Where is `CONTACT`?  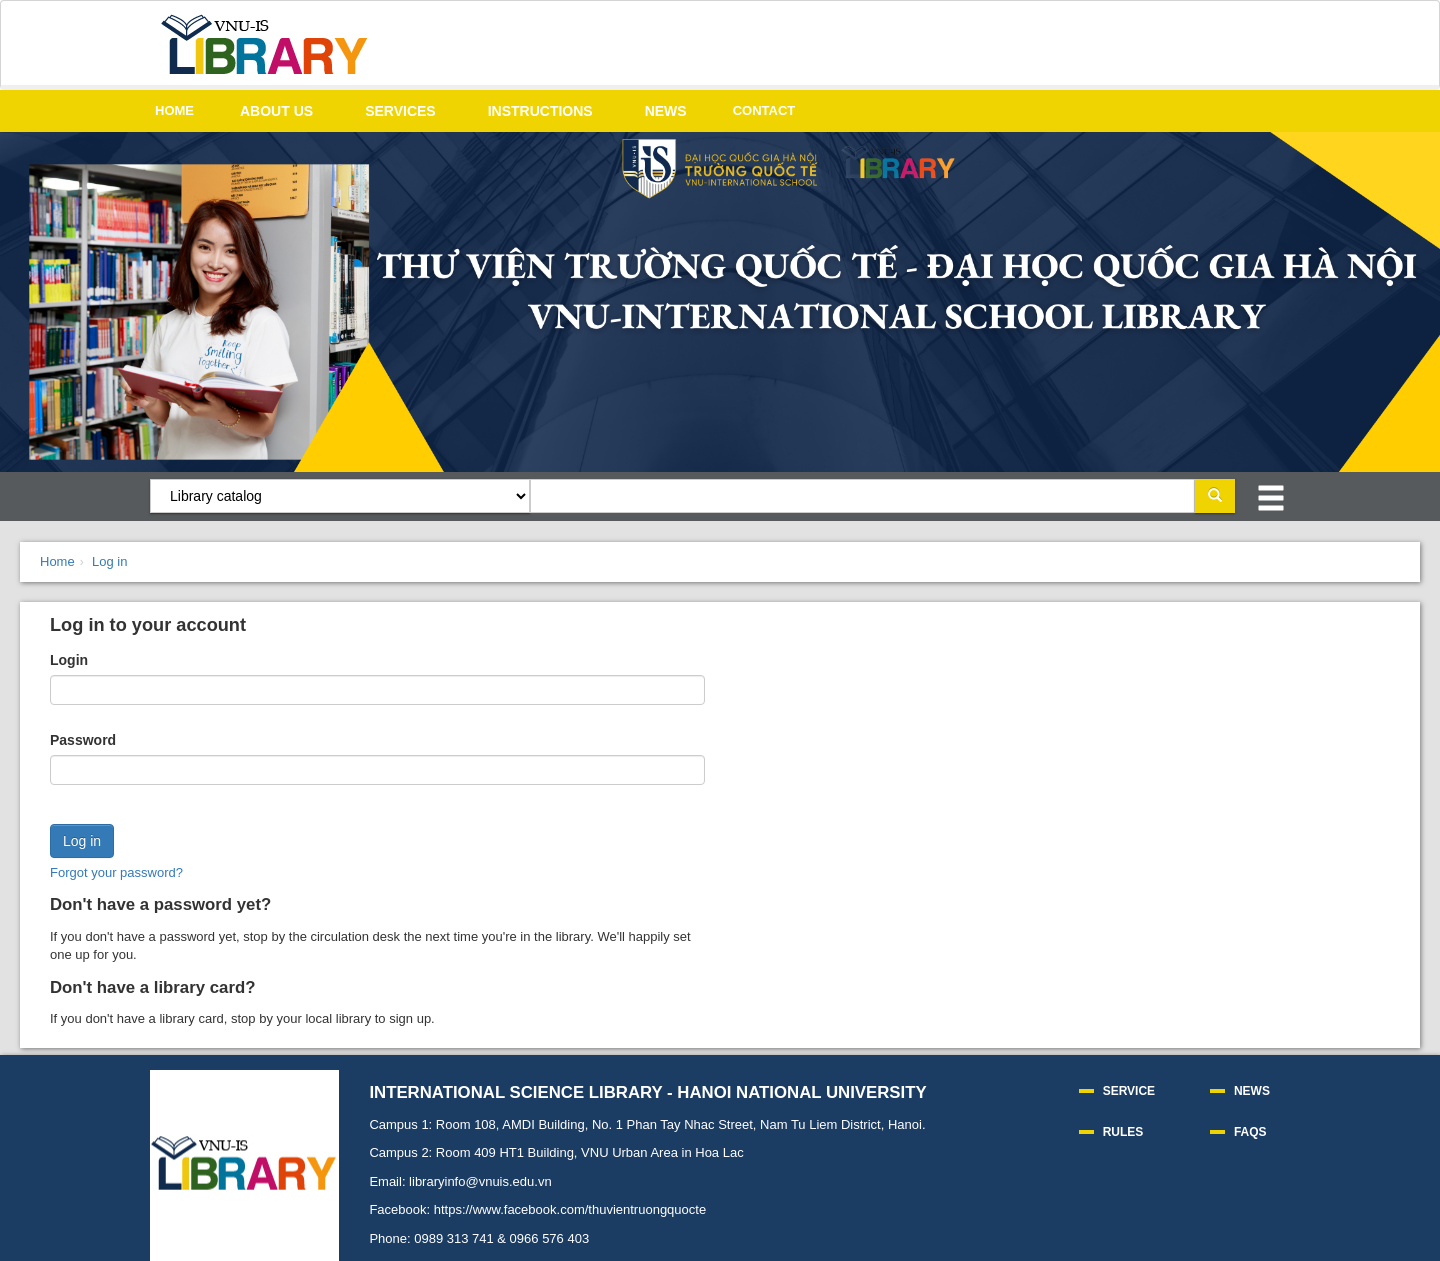 CONTACT is located at coordinates (764, 110).